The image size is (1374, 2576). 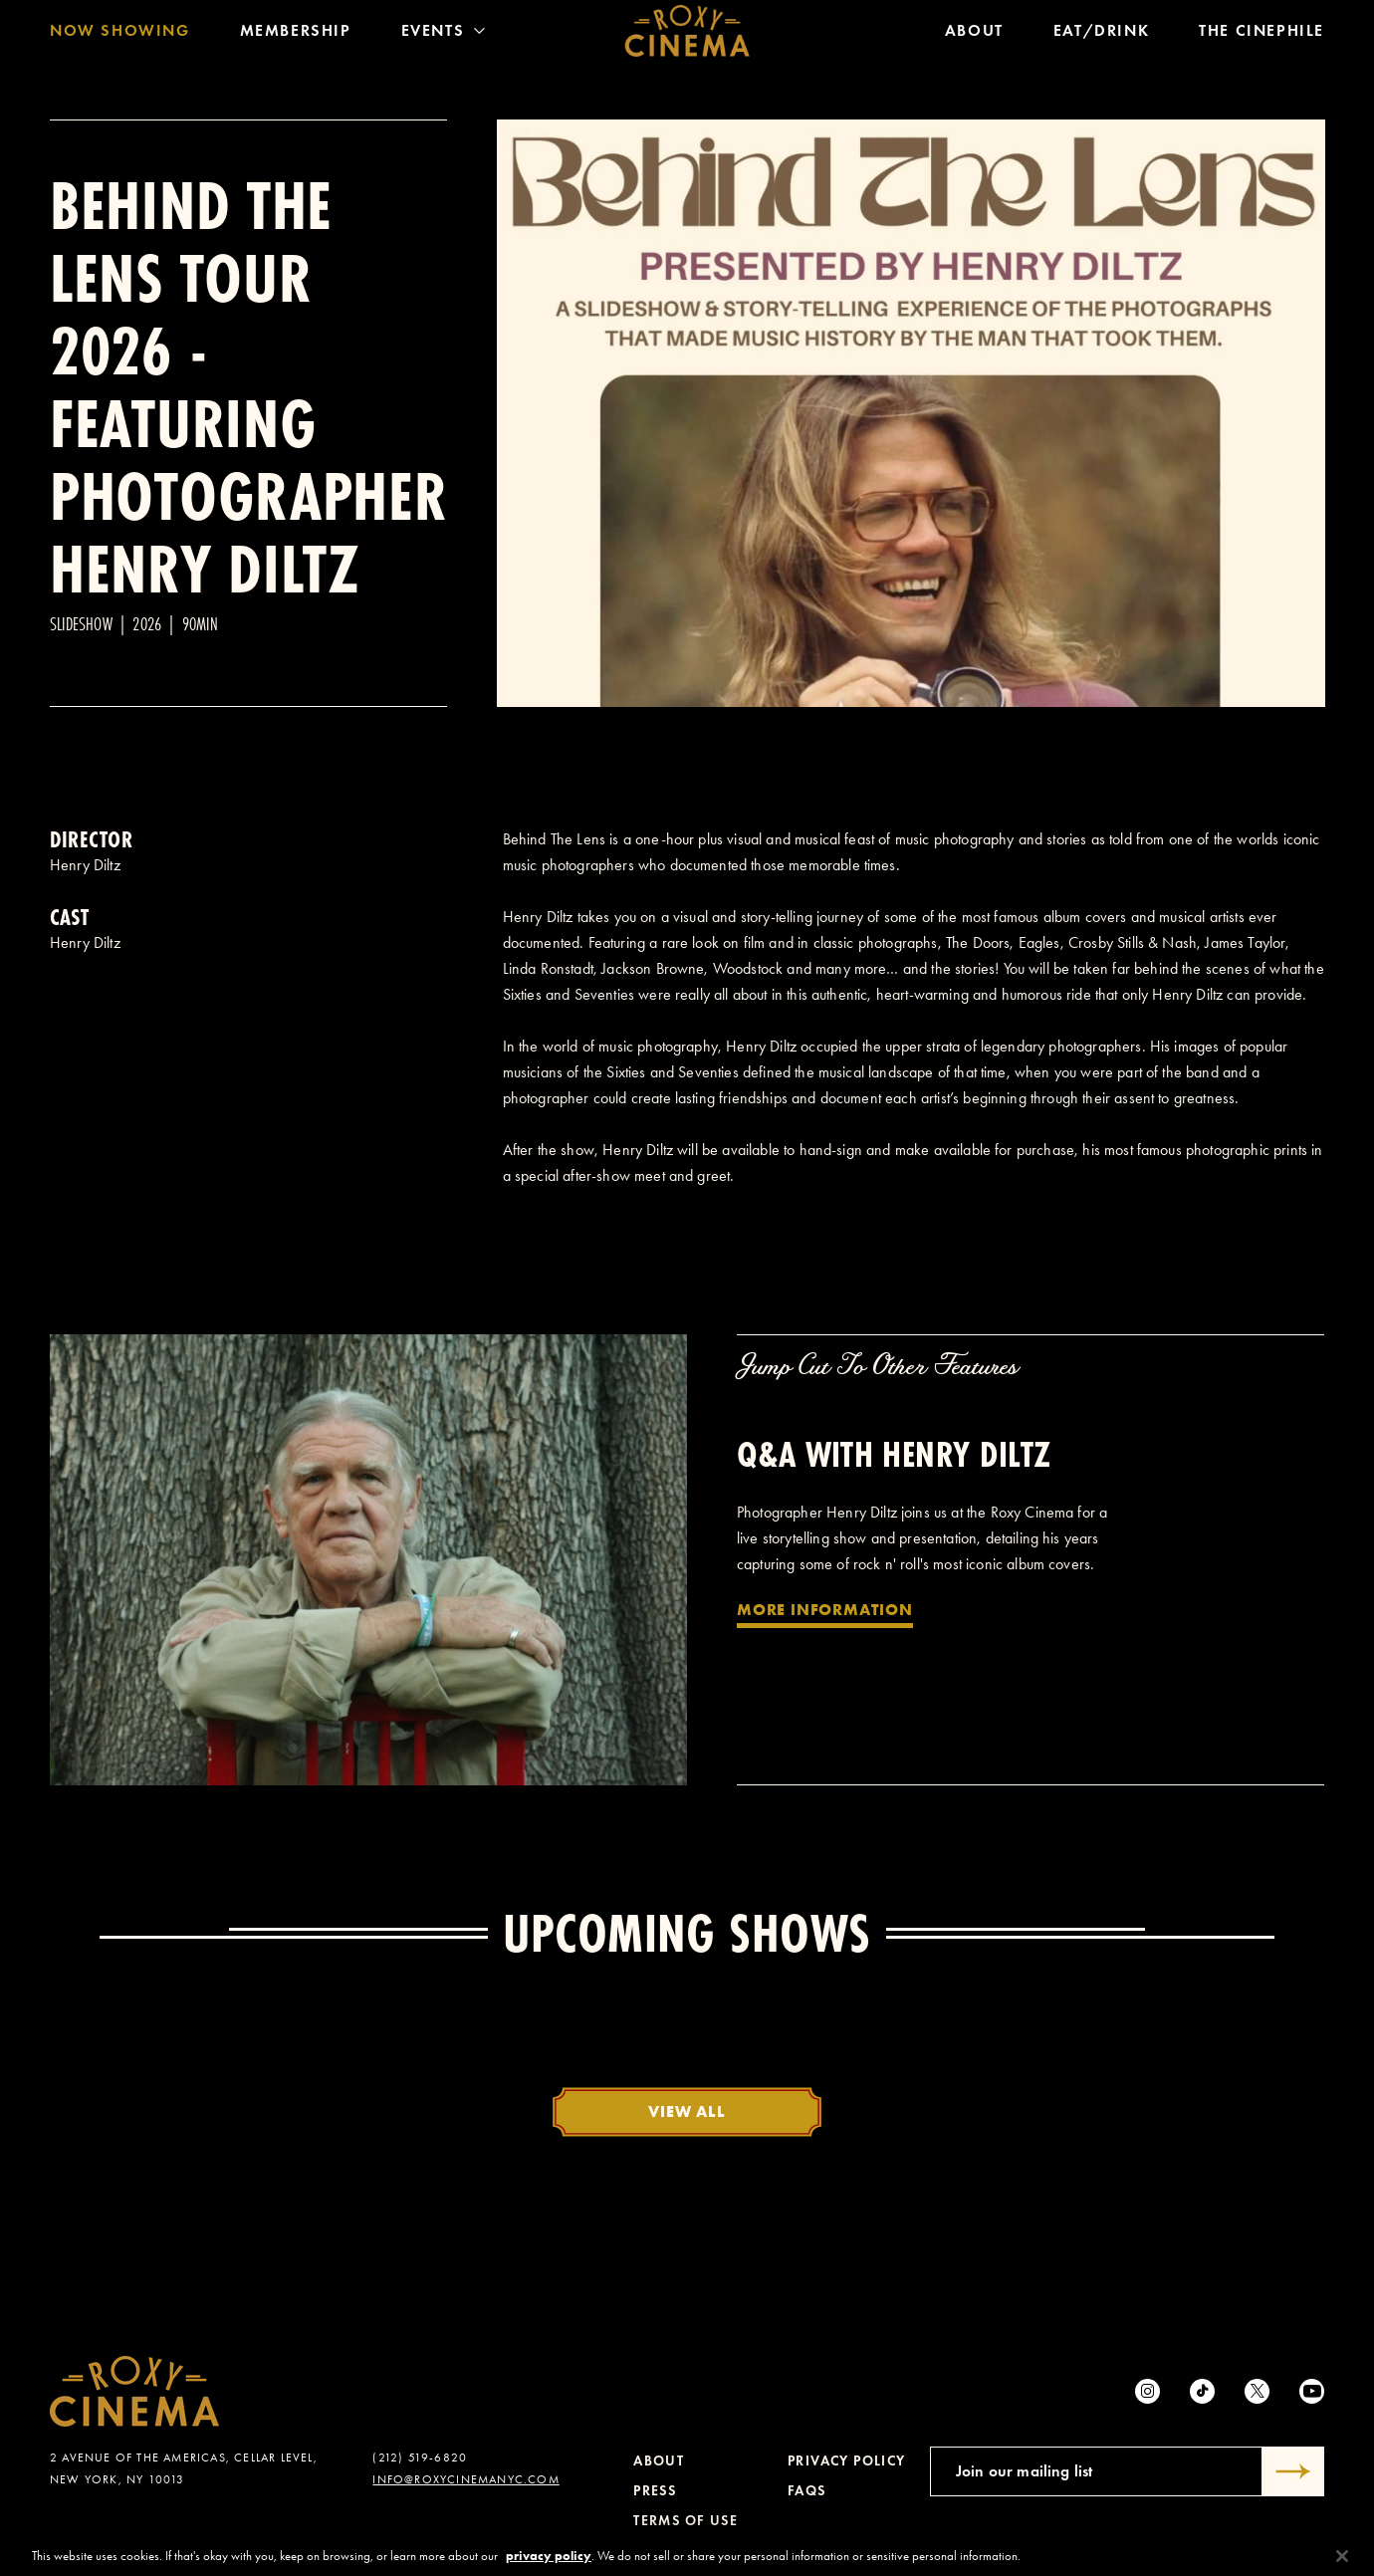 What do you see at coordinates (1293, 2471) in the screenshot?
I see `[Submit]` at bounding box center [1293, 2471].